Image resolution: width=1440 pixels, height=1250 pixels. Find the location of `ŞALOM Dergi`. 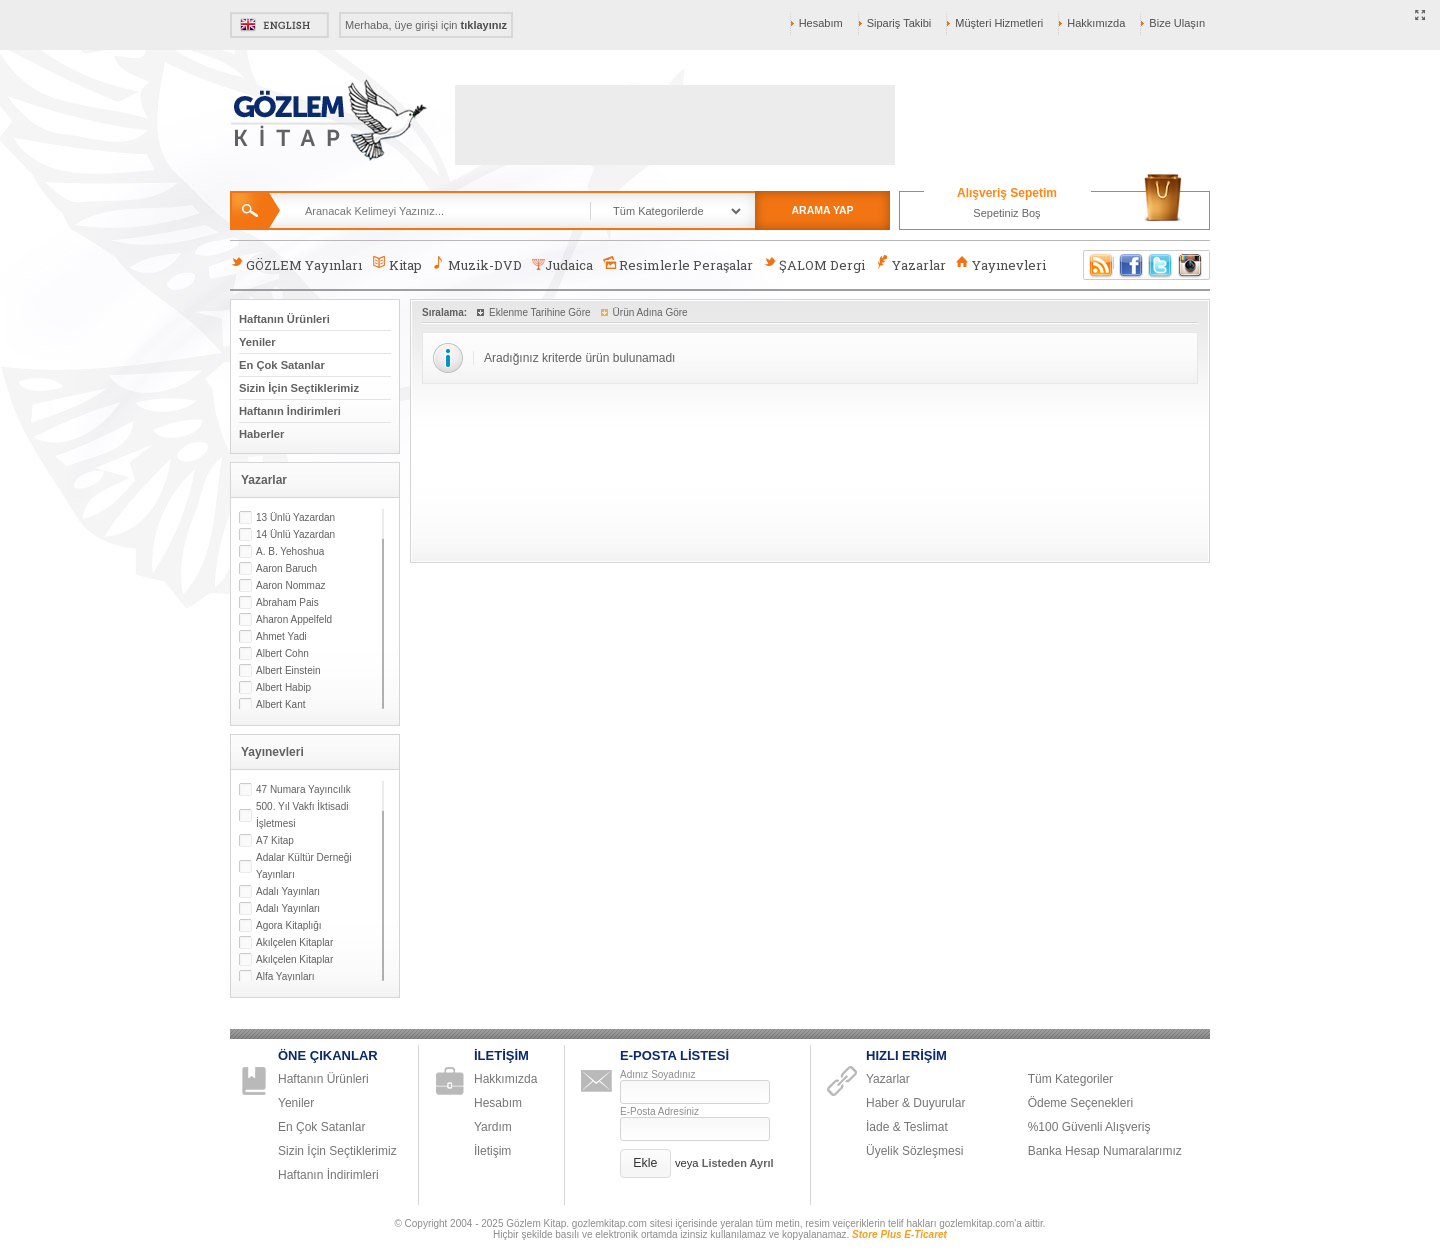

ŞALOM Dergi is located at coordinates (814, 264).